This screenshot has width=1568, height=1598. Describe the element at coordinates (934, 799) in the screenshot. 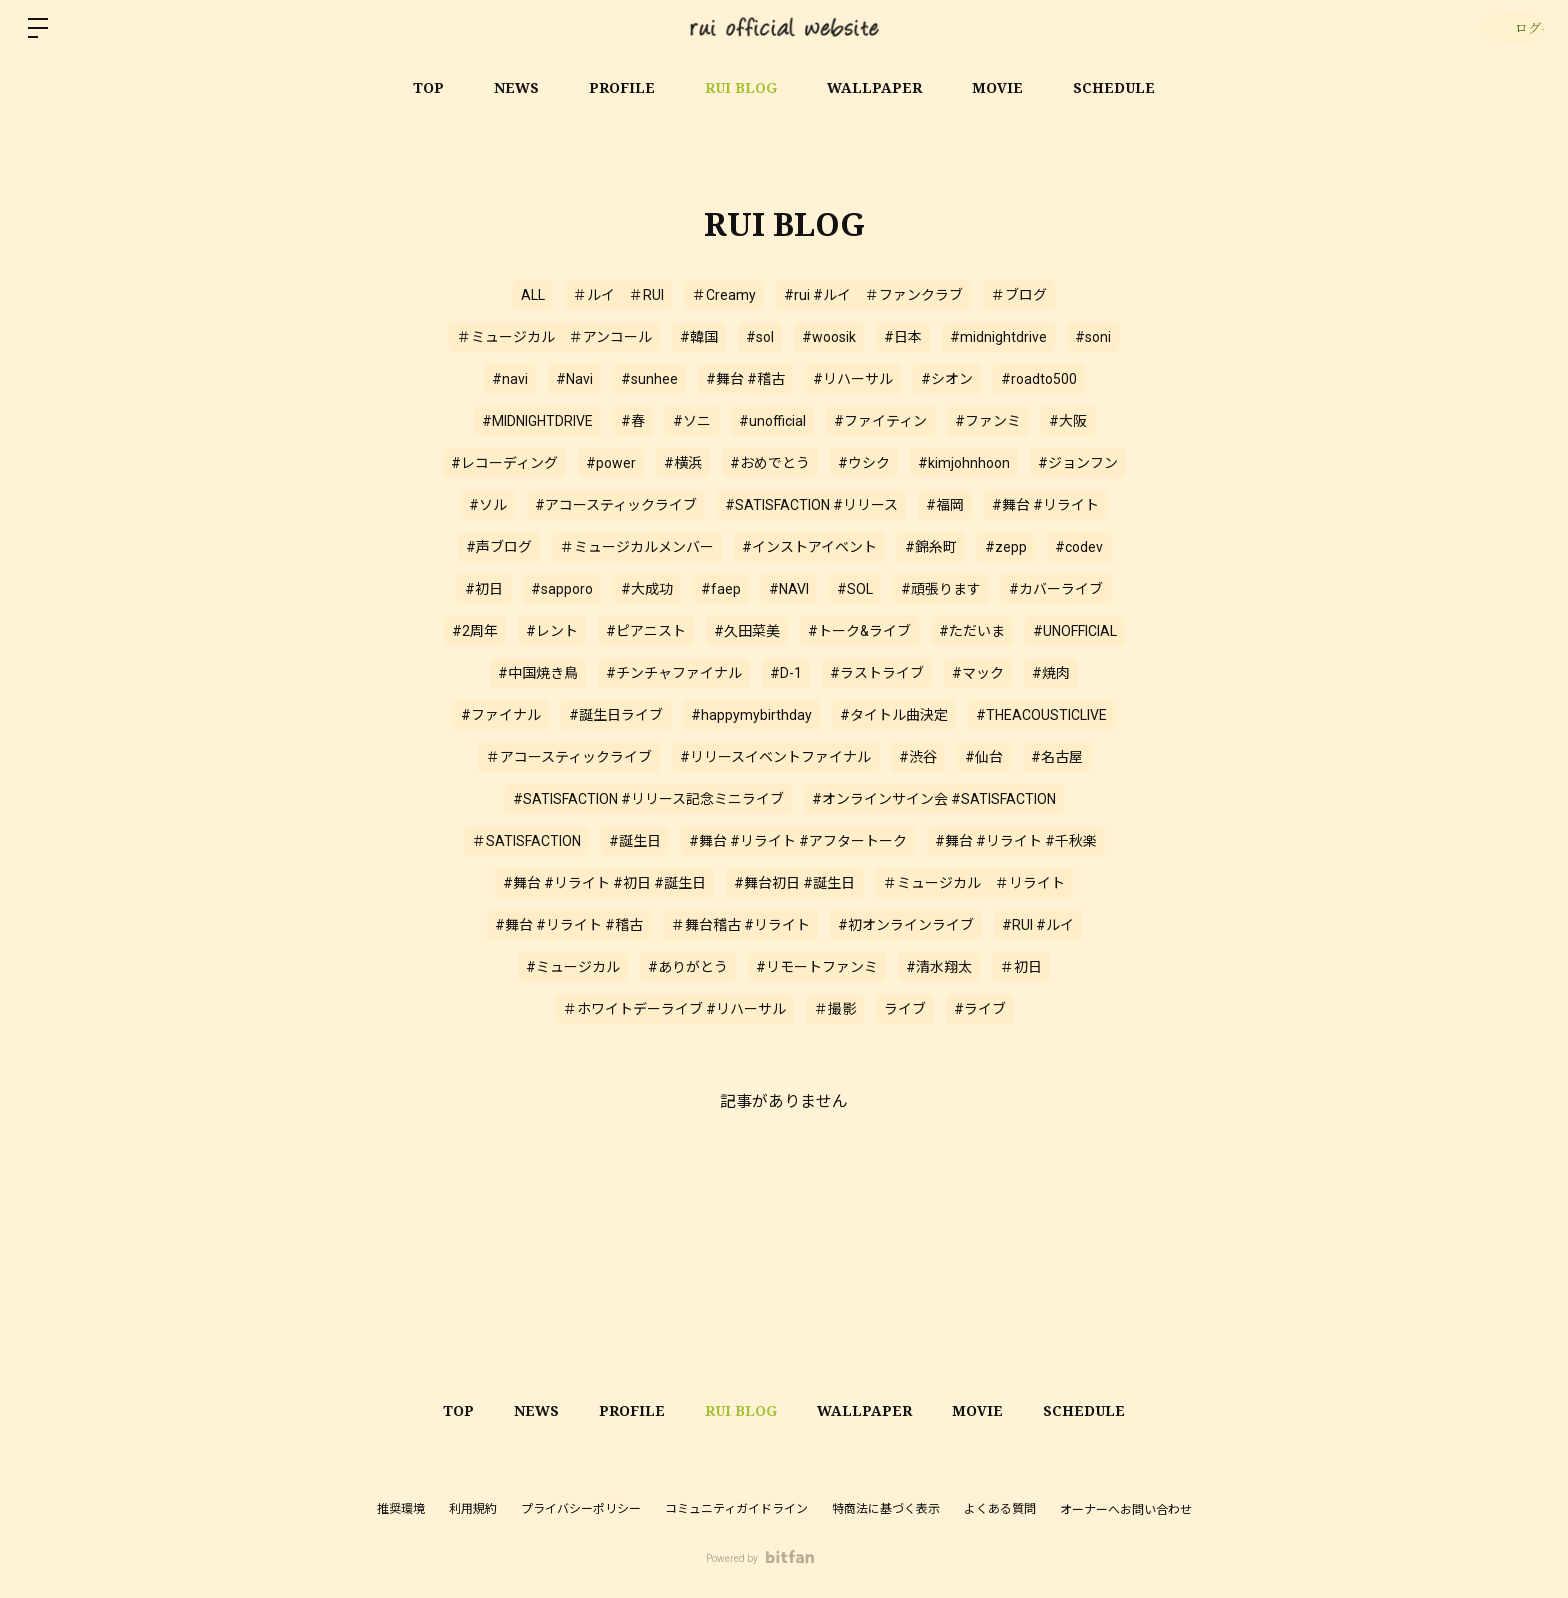

I see `#オンラインサイン会 #SATISFACTION` at that location.